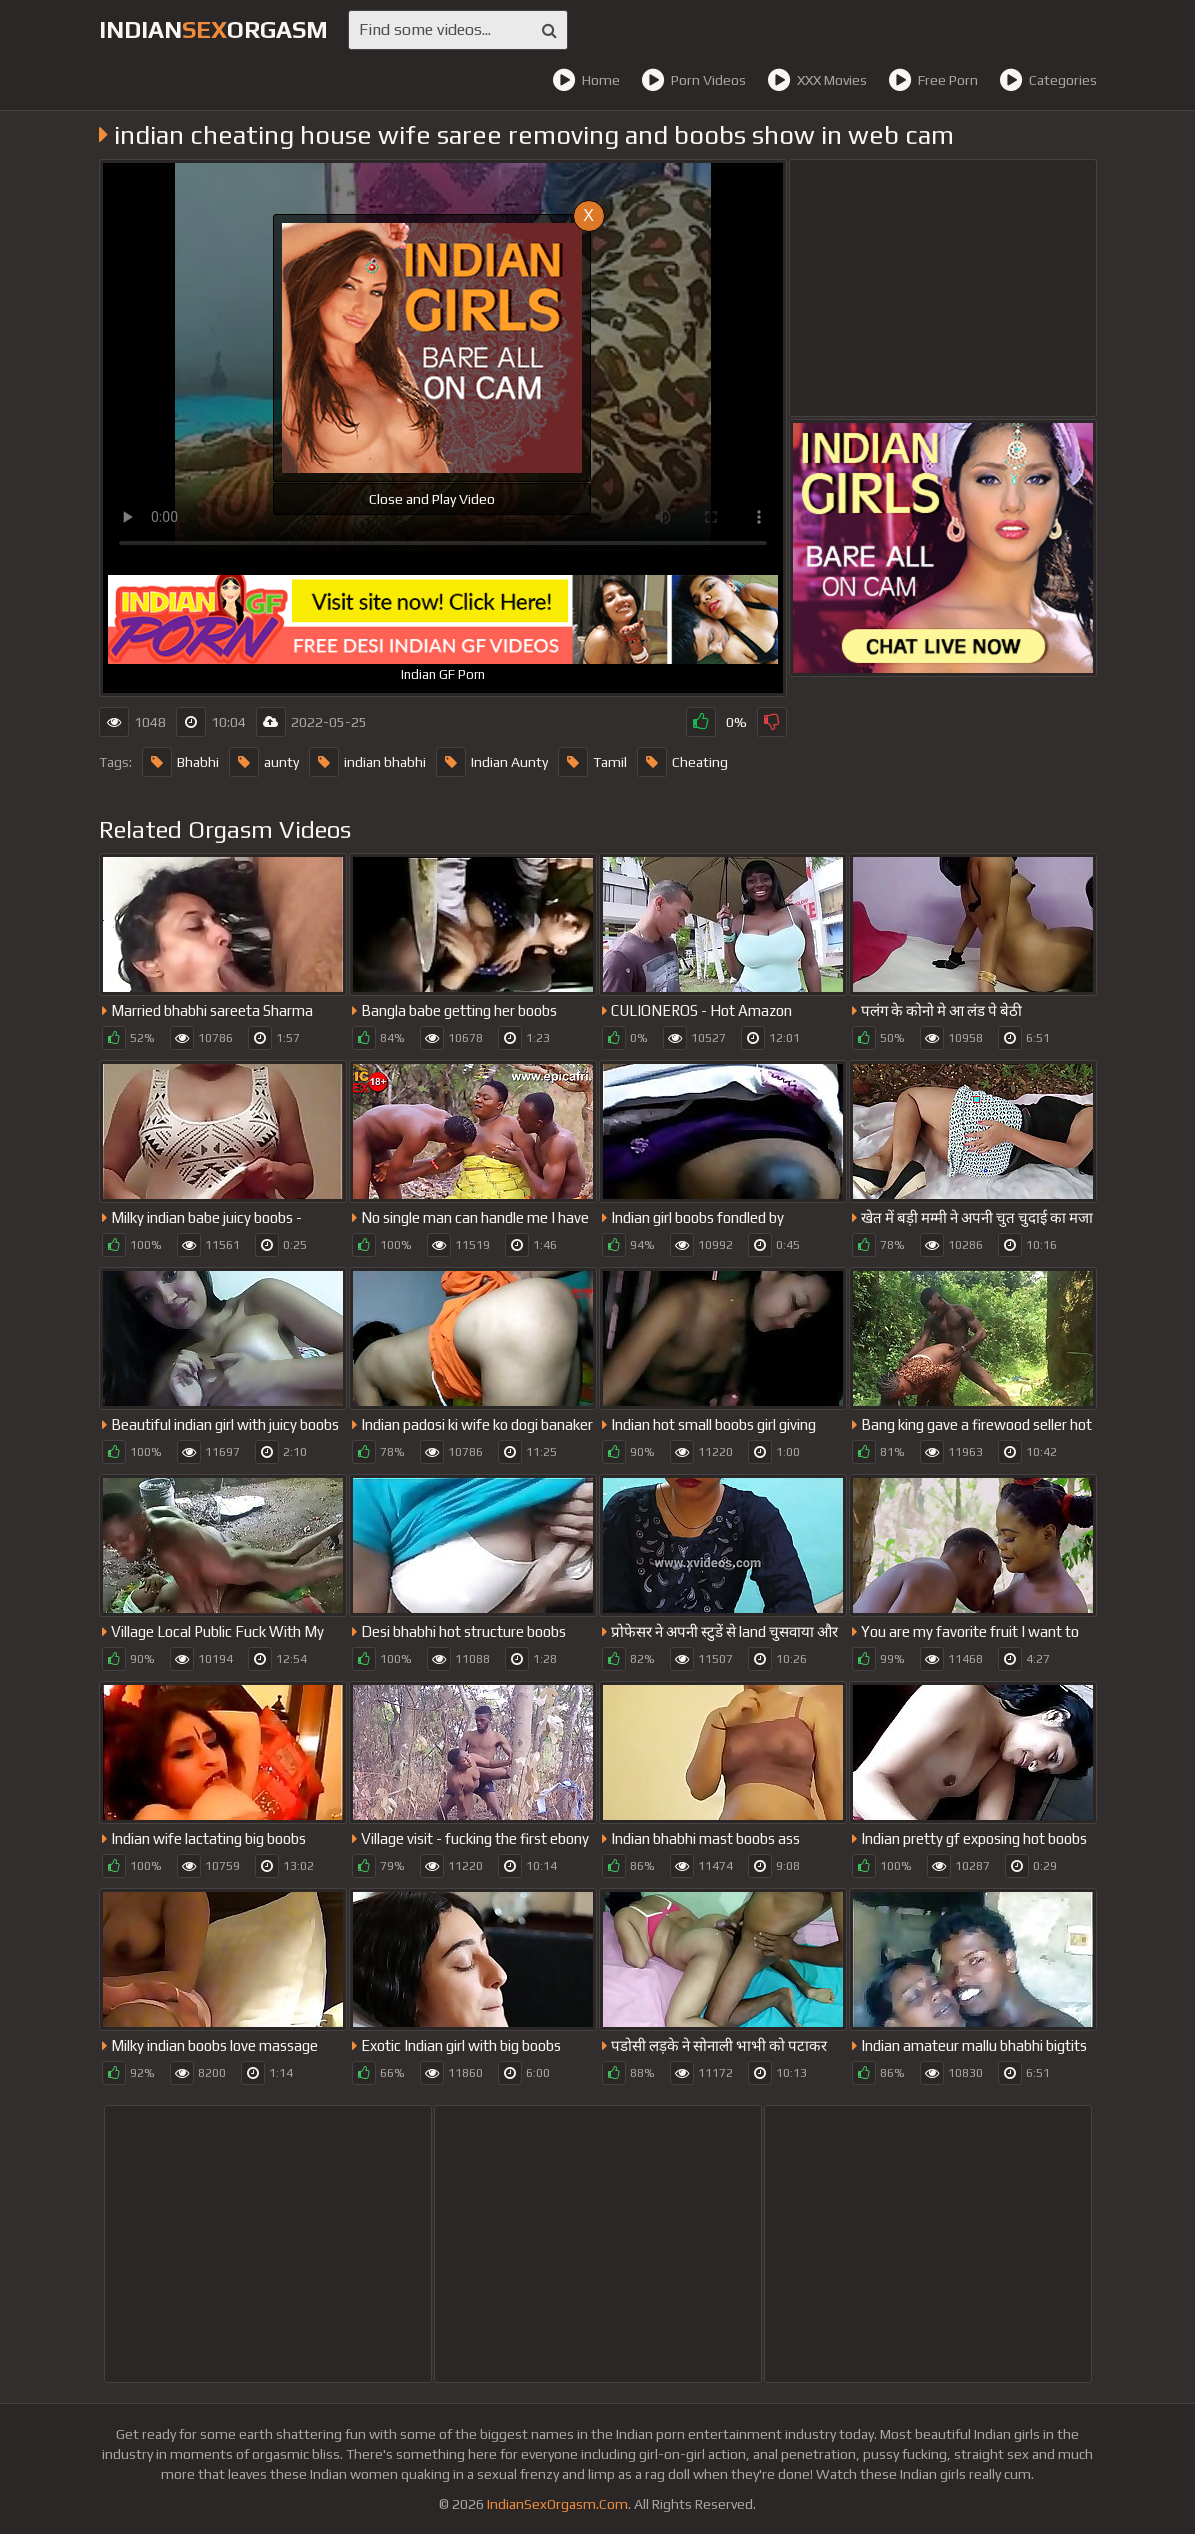 The image size is (1195, 2534). What do you see at coordinates (817, 80) in the screenshot?
I see `XXX Movies` at bounding box center [817, 80].